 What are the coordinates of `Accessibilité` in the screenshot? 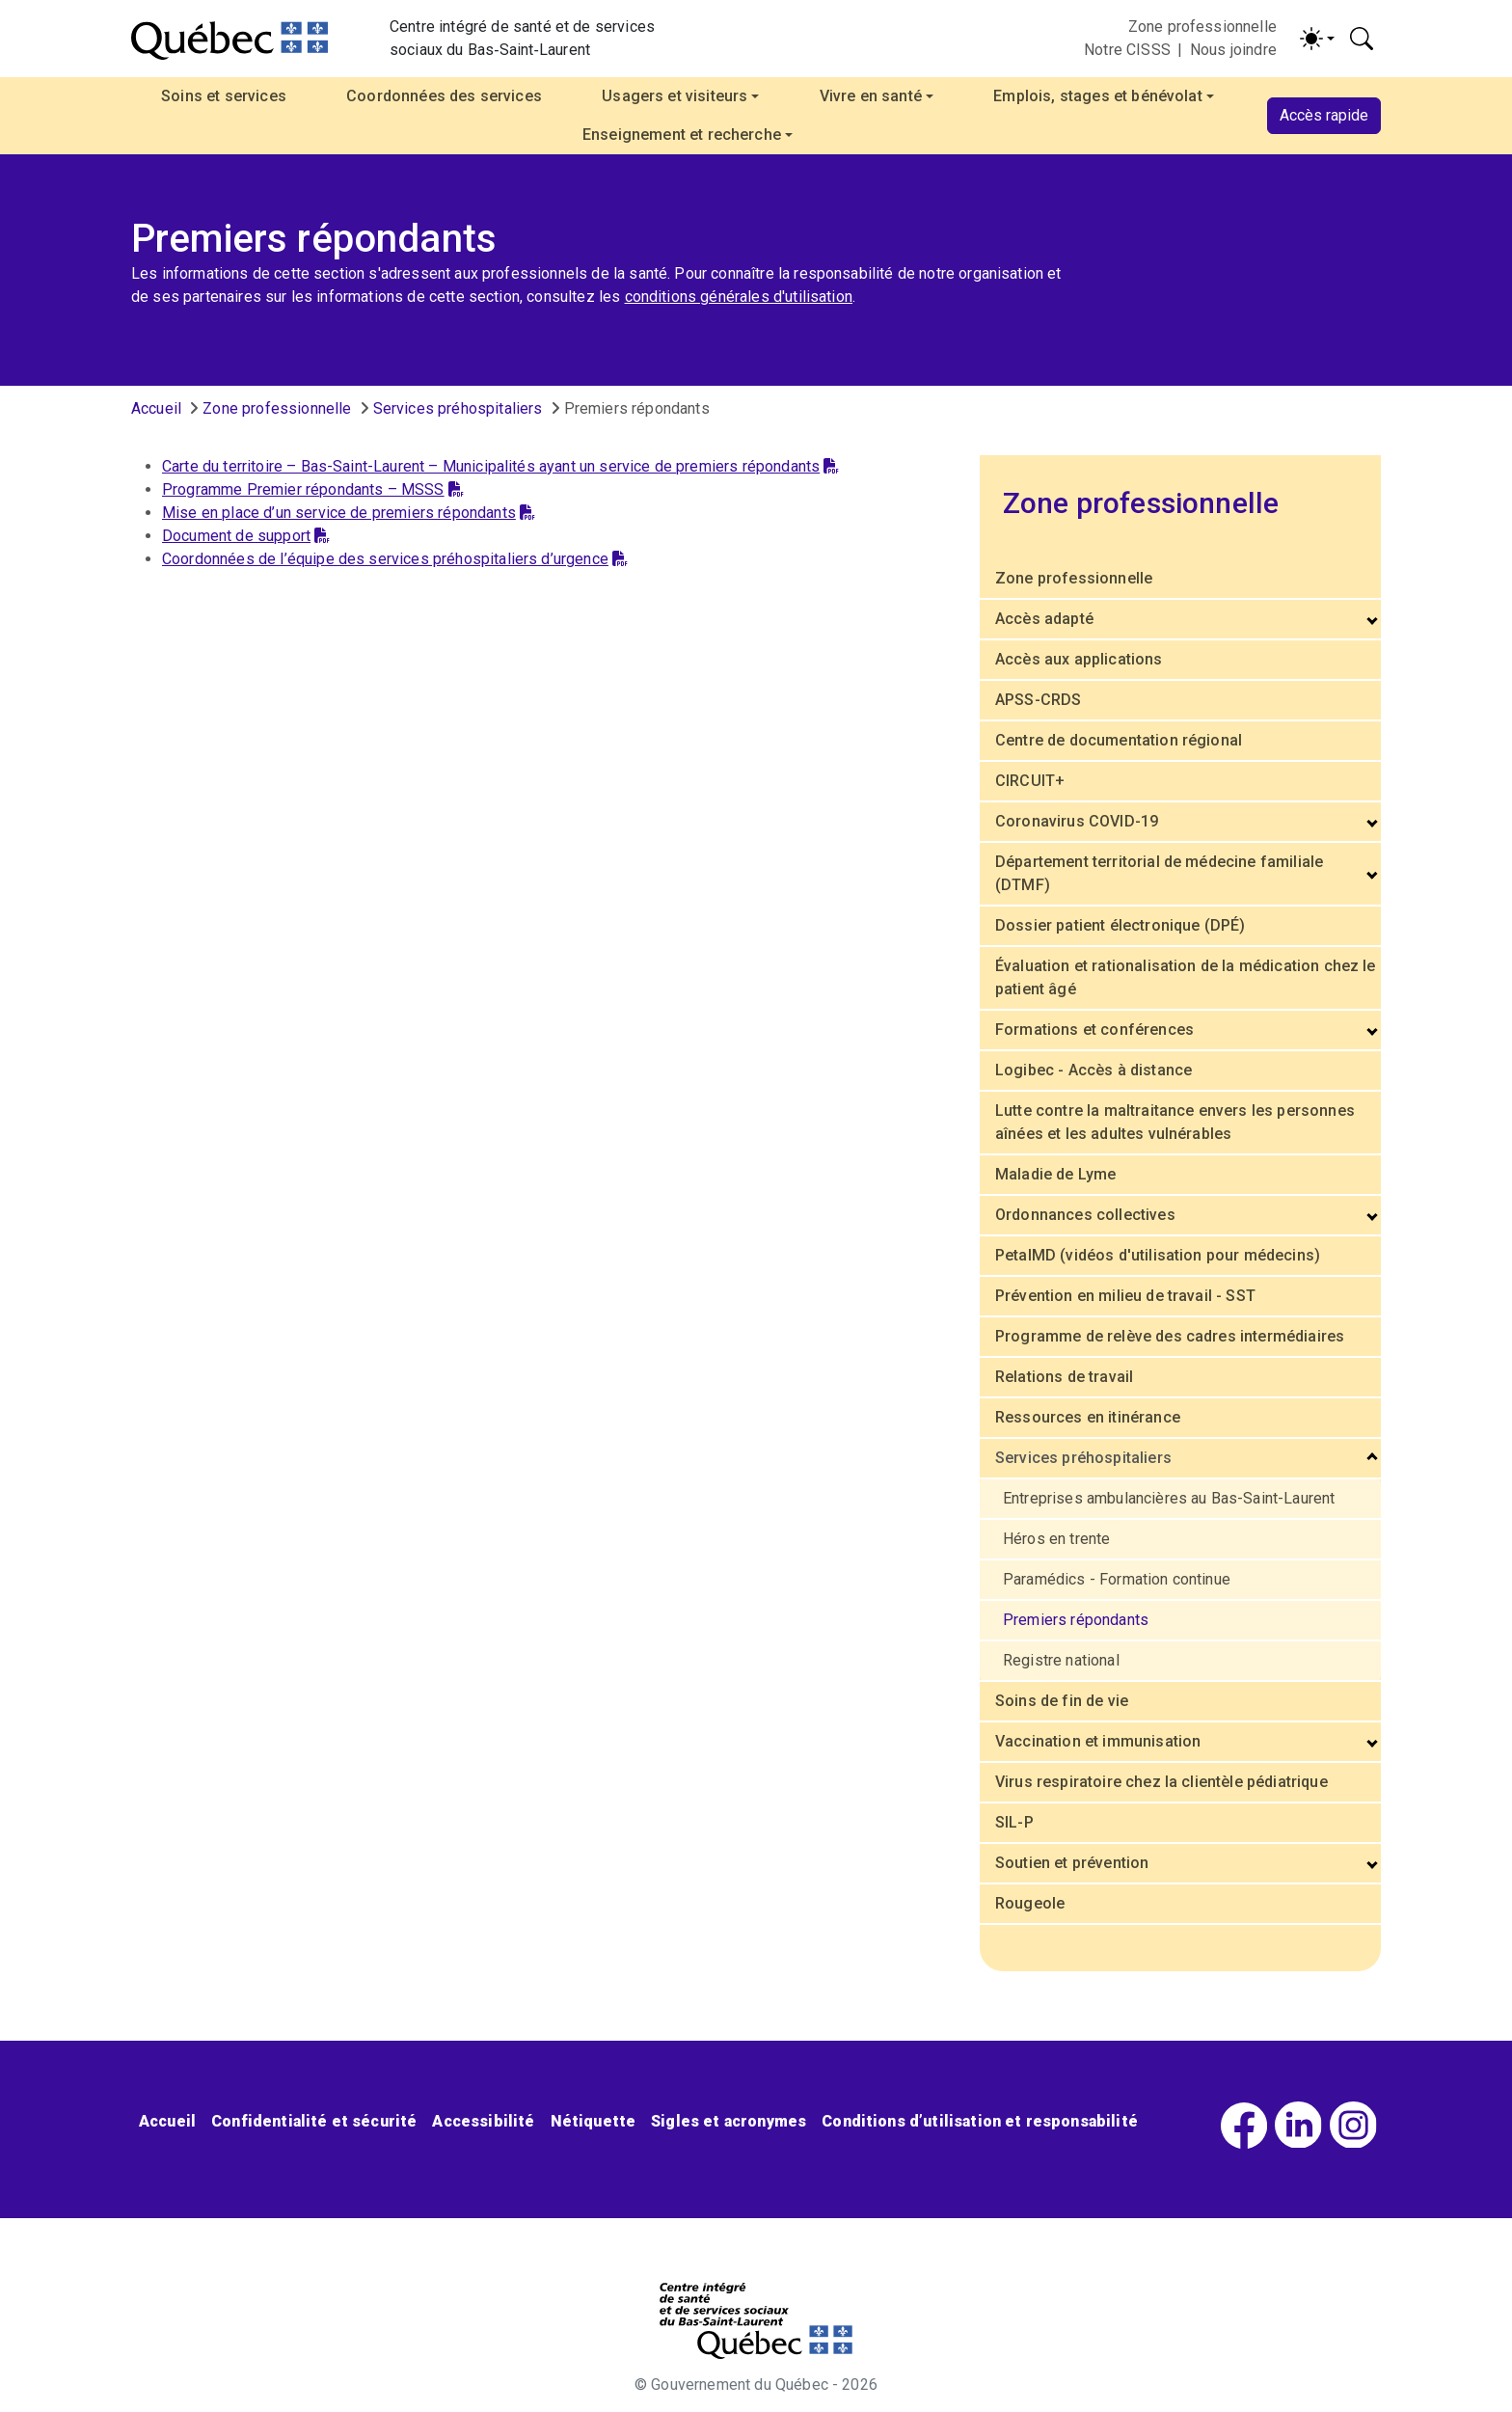 It's located at (483, 2121).